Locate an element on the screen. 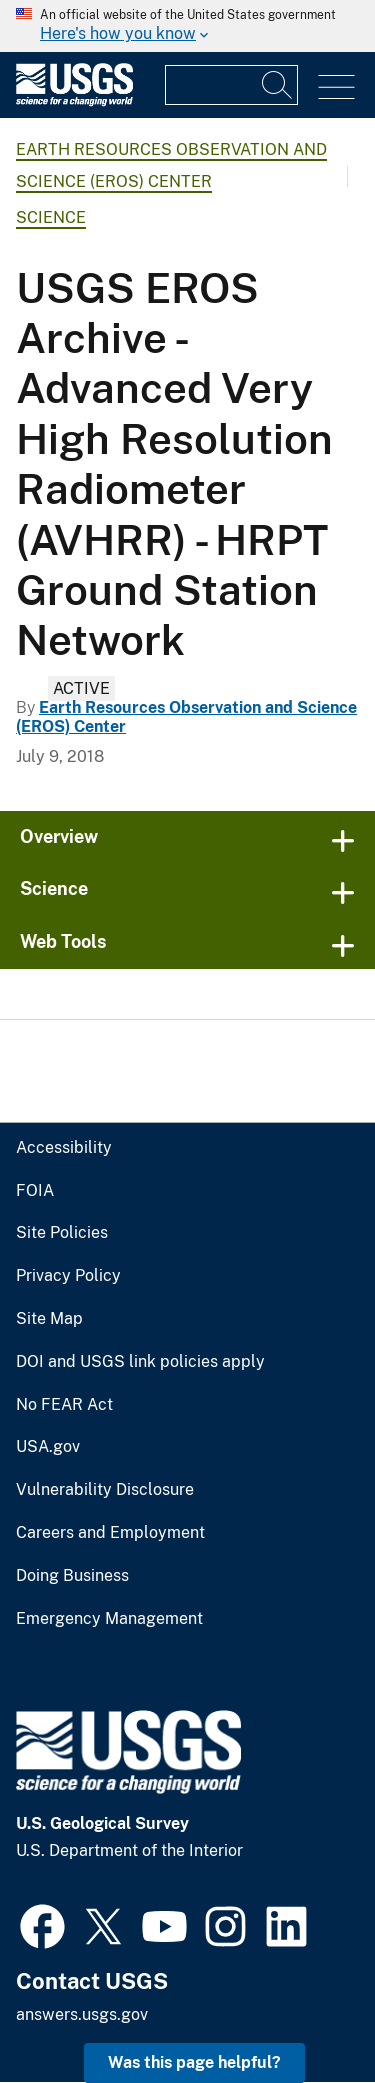  answers.usgs.gov is located at coordinates (82, 2014).